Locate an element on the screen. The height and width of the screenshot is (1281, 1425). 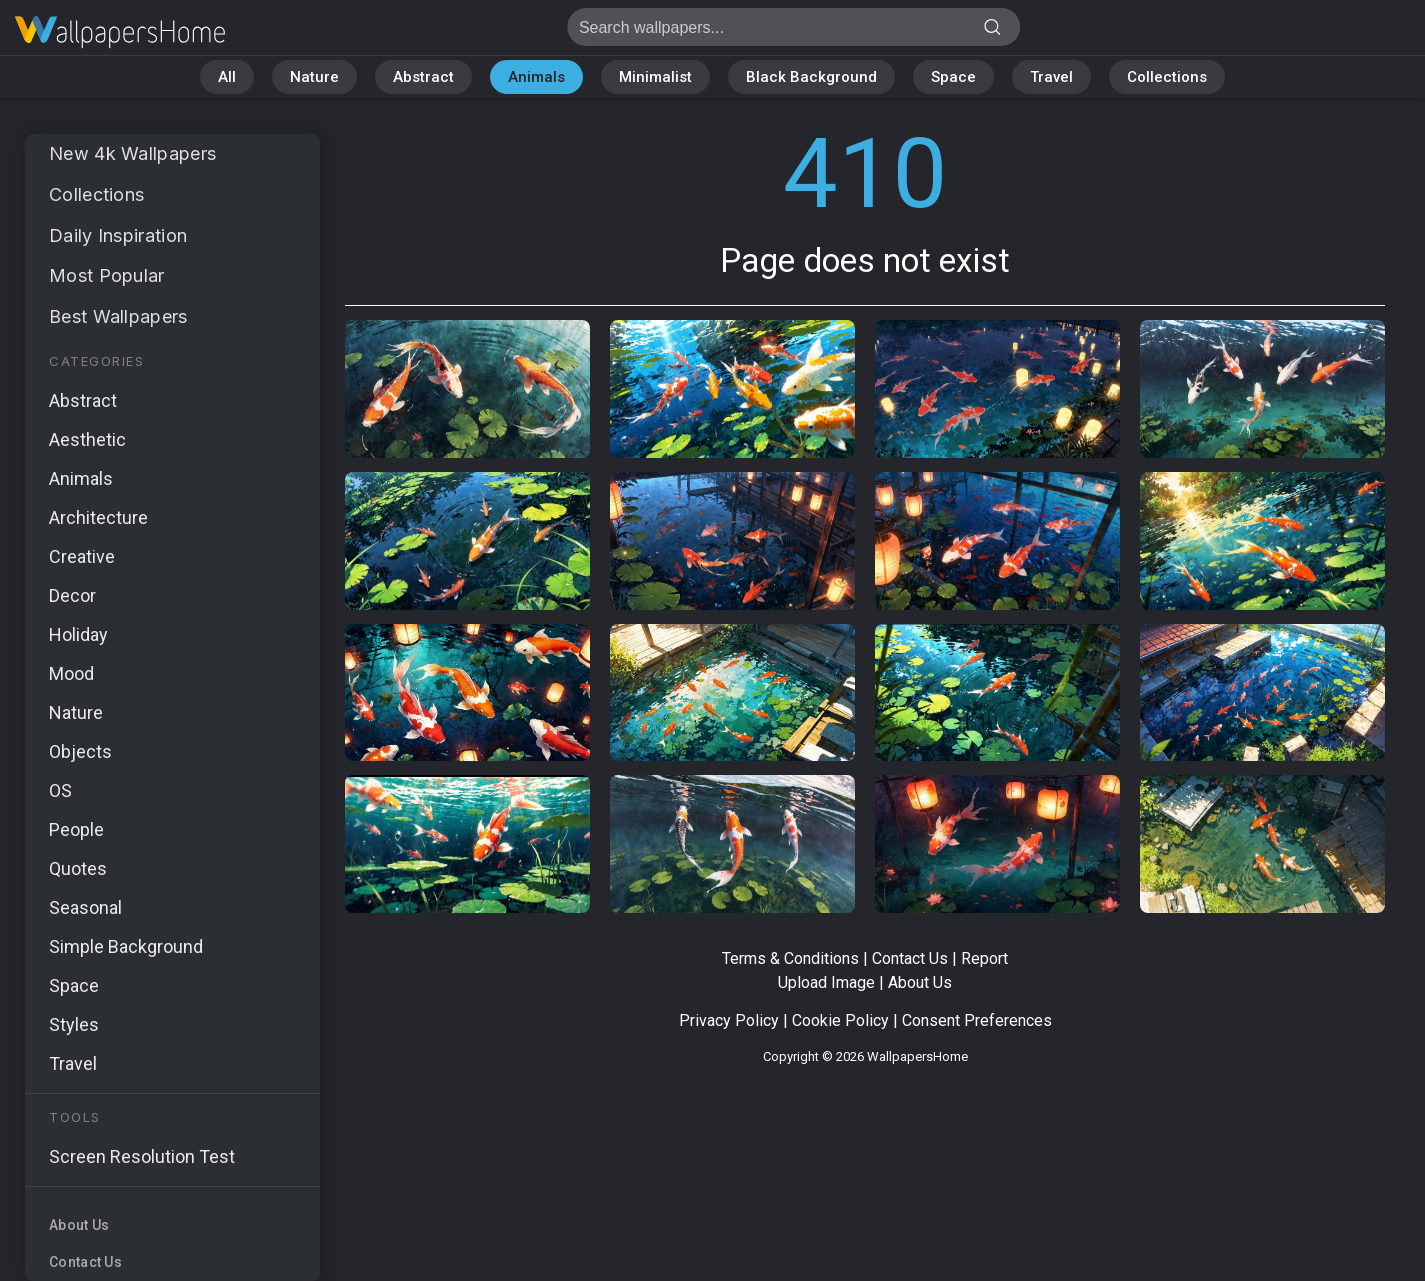
Quotes is located at coordinates (78, 868).